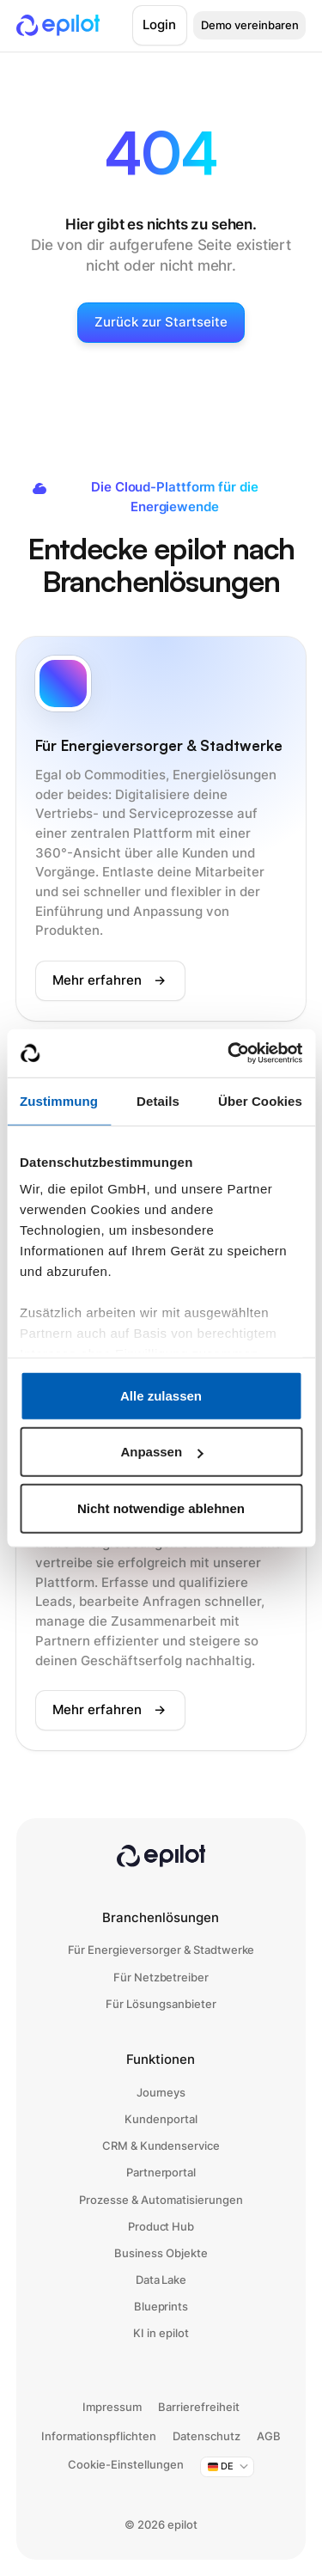 Image resolution: width=322 pixels, height=2576 pixels. I want to click on Anpassen, so click(161, 1451).